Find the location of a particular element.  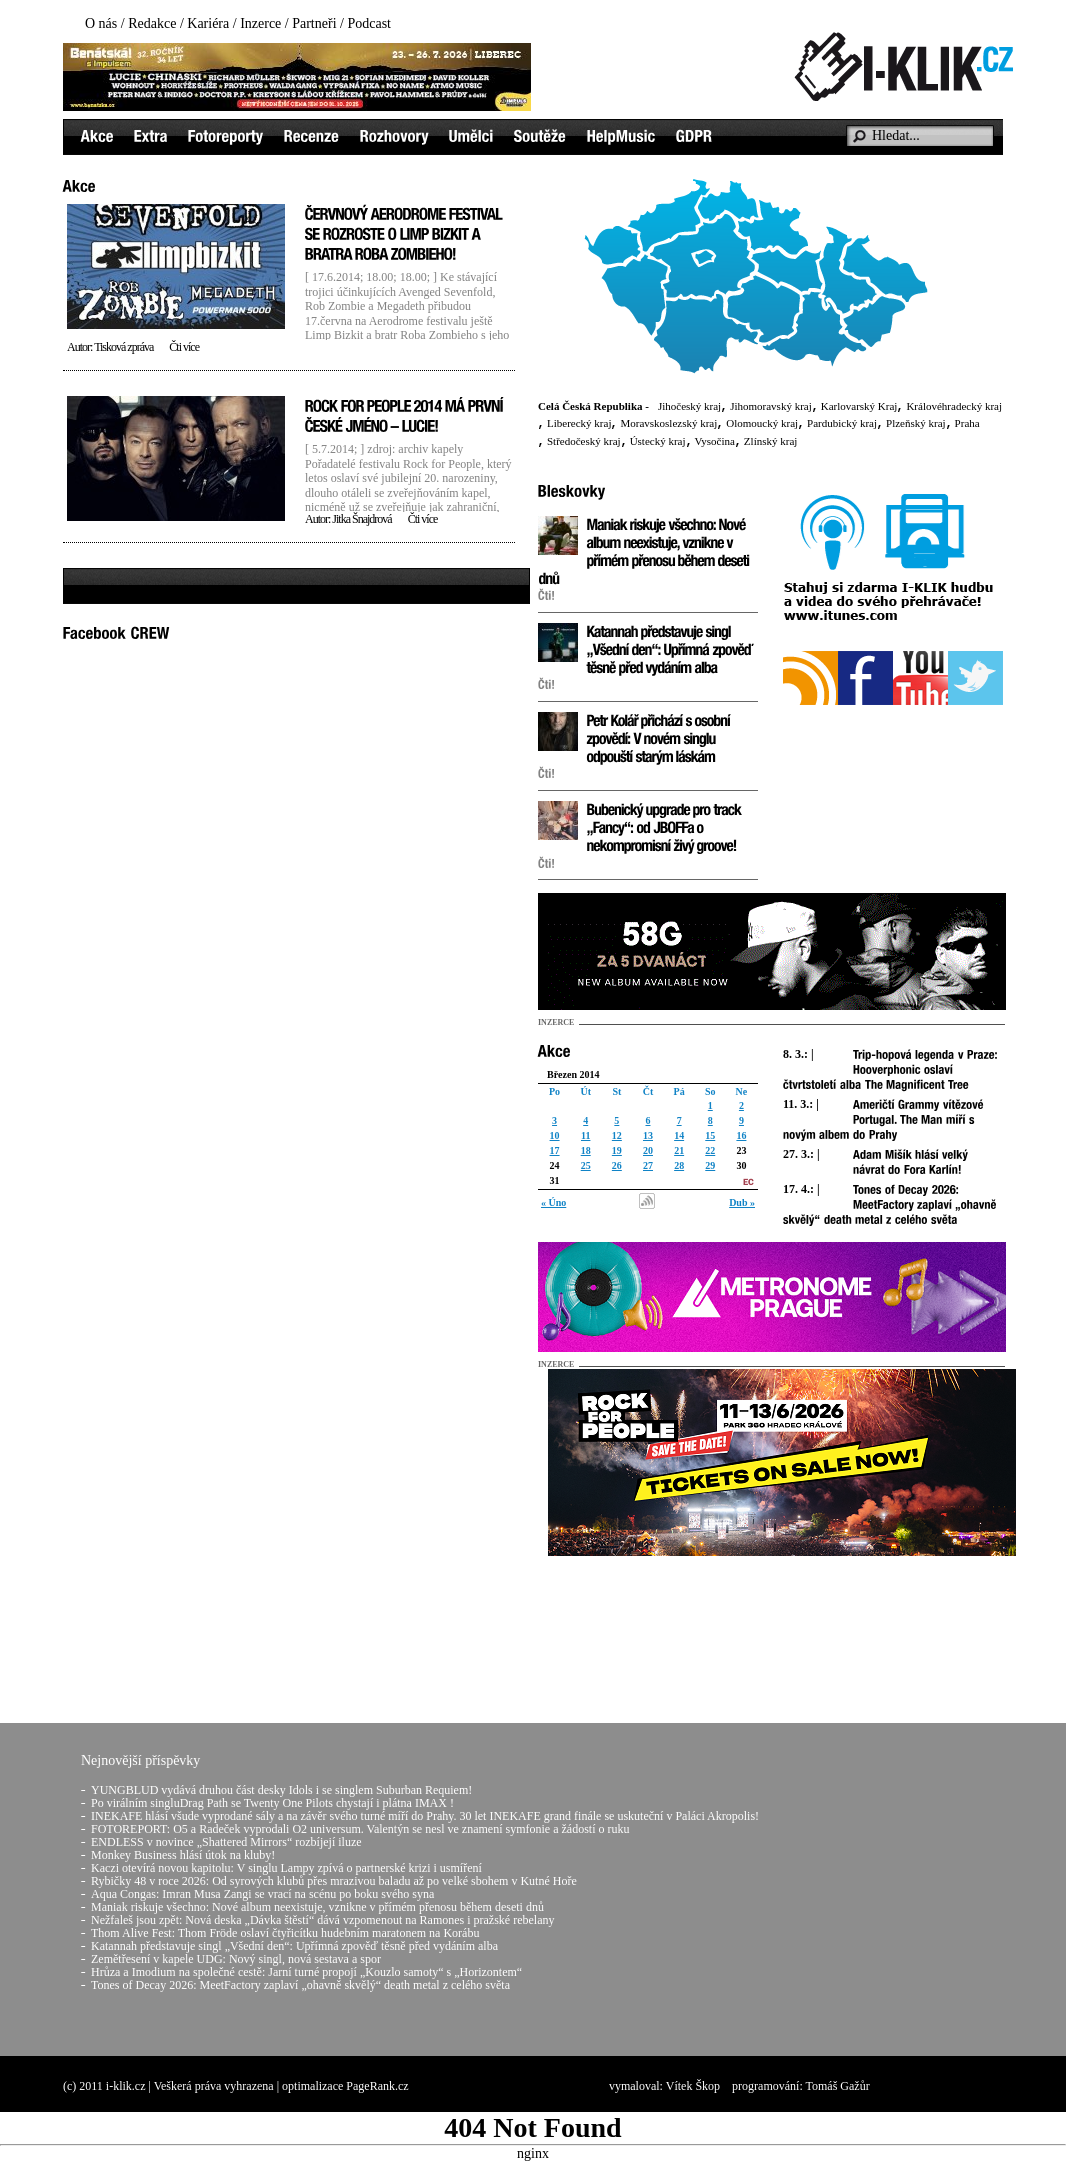

Tones of Decay 2026: MeetFactory zaplaví „ohavně skvělý“ death metal z celého světa is located at coordinates (300, 1985).